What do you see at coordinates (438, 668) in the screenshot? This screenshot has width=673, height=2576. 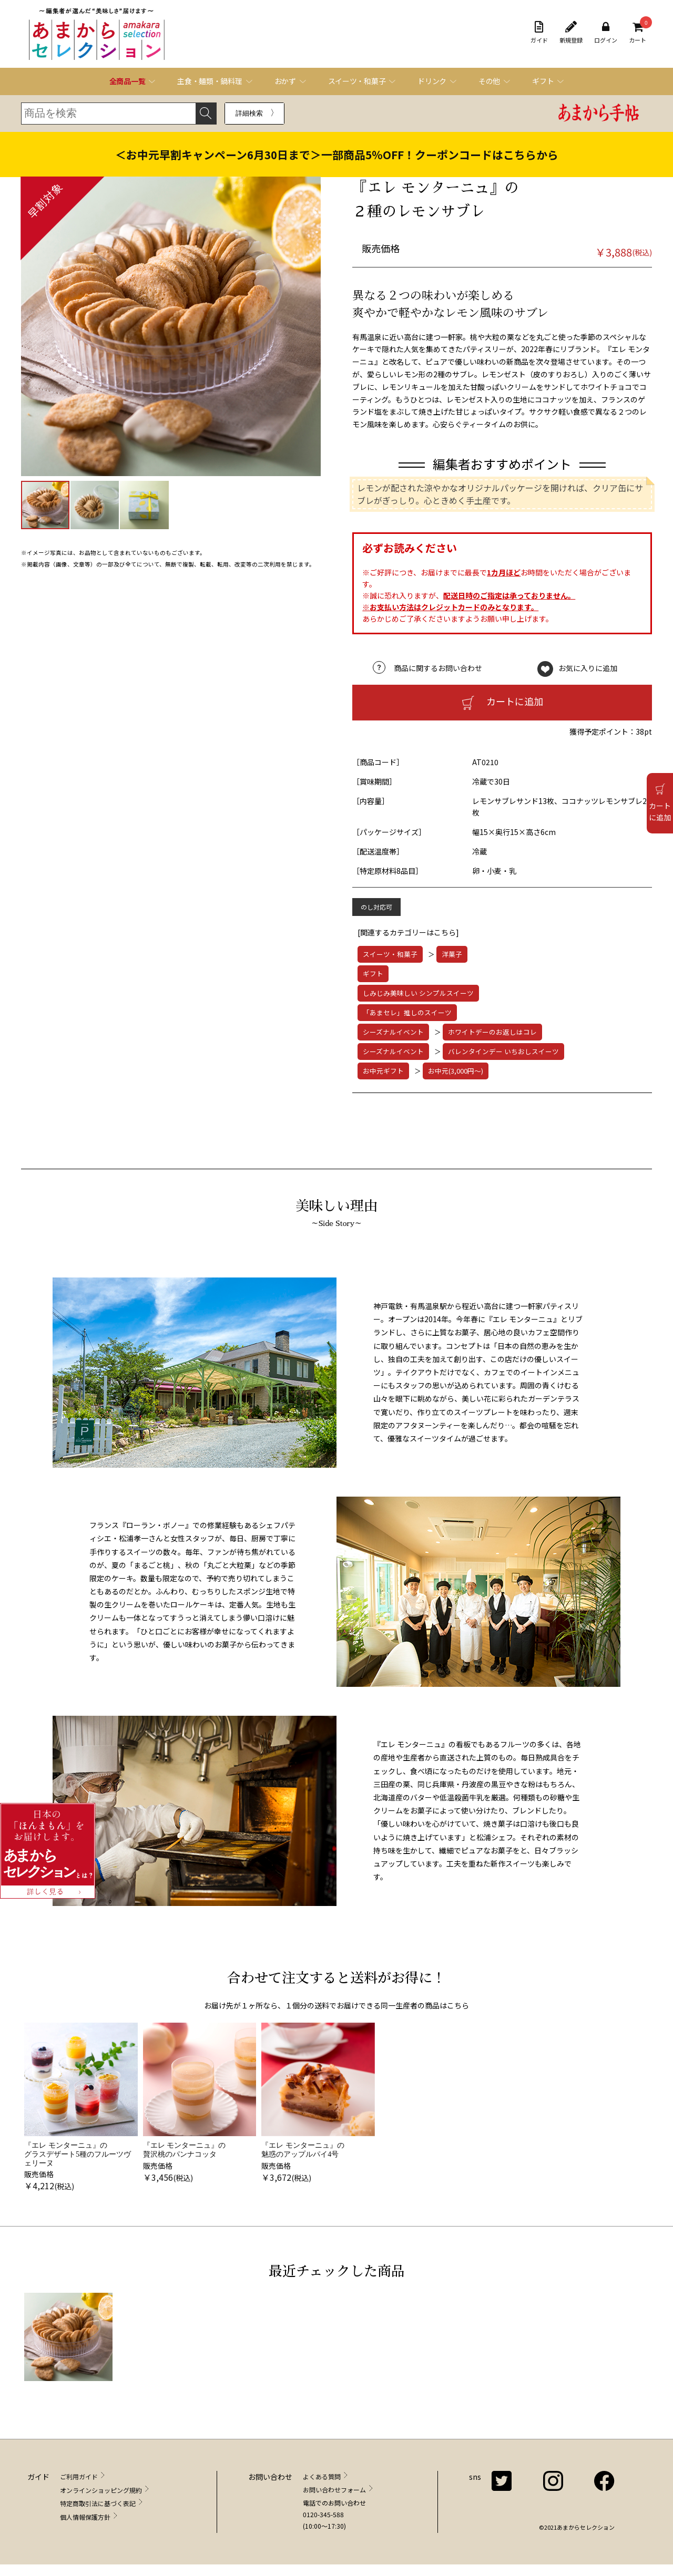 I see `商品に関するお問い合わせ` at bounding box center [438, 668].